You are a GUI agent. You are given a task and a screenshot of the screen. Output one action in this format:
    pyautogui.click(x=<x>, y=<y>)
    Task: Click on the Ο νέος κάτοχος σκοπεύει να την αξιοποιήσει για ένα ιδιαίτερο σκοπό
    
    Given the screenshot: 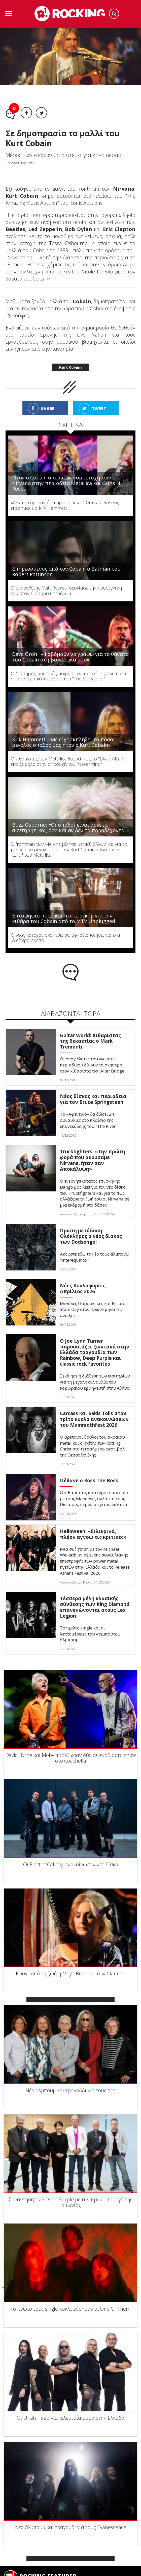 What is the action you would take?
    pyautogui.click(x=65, y=937)
    